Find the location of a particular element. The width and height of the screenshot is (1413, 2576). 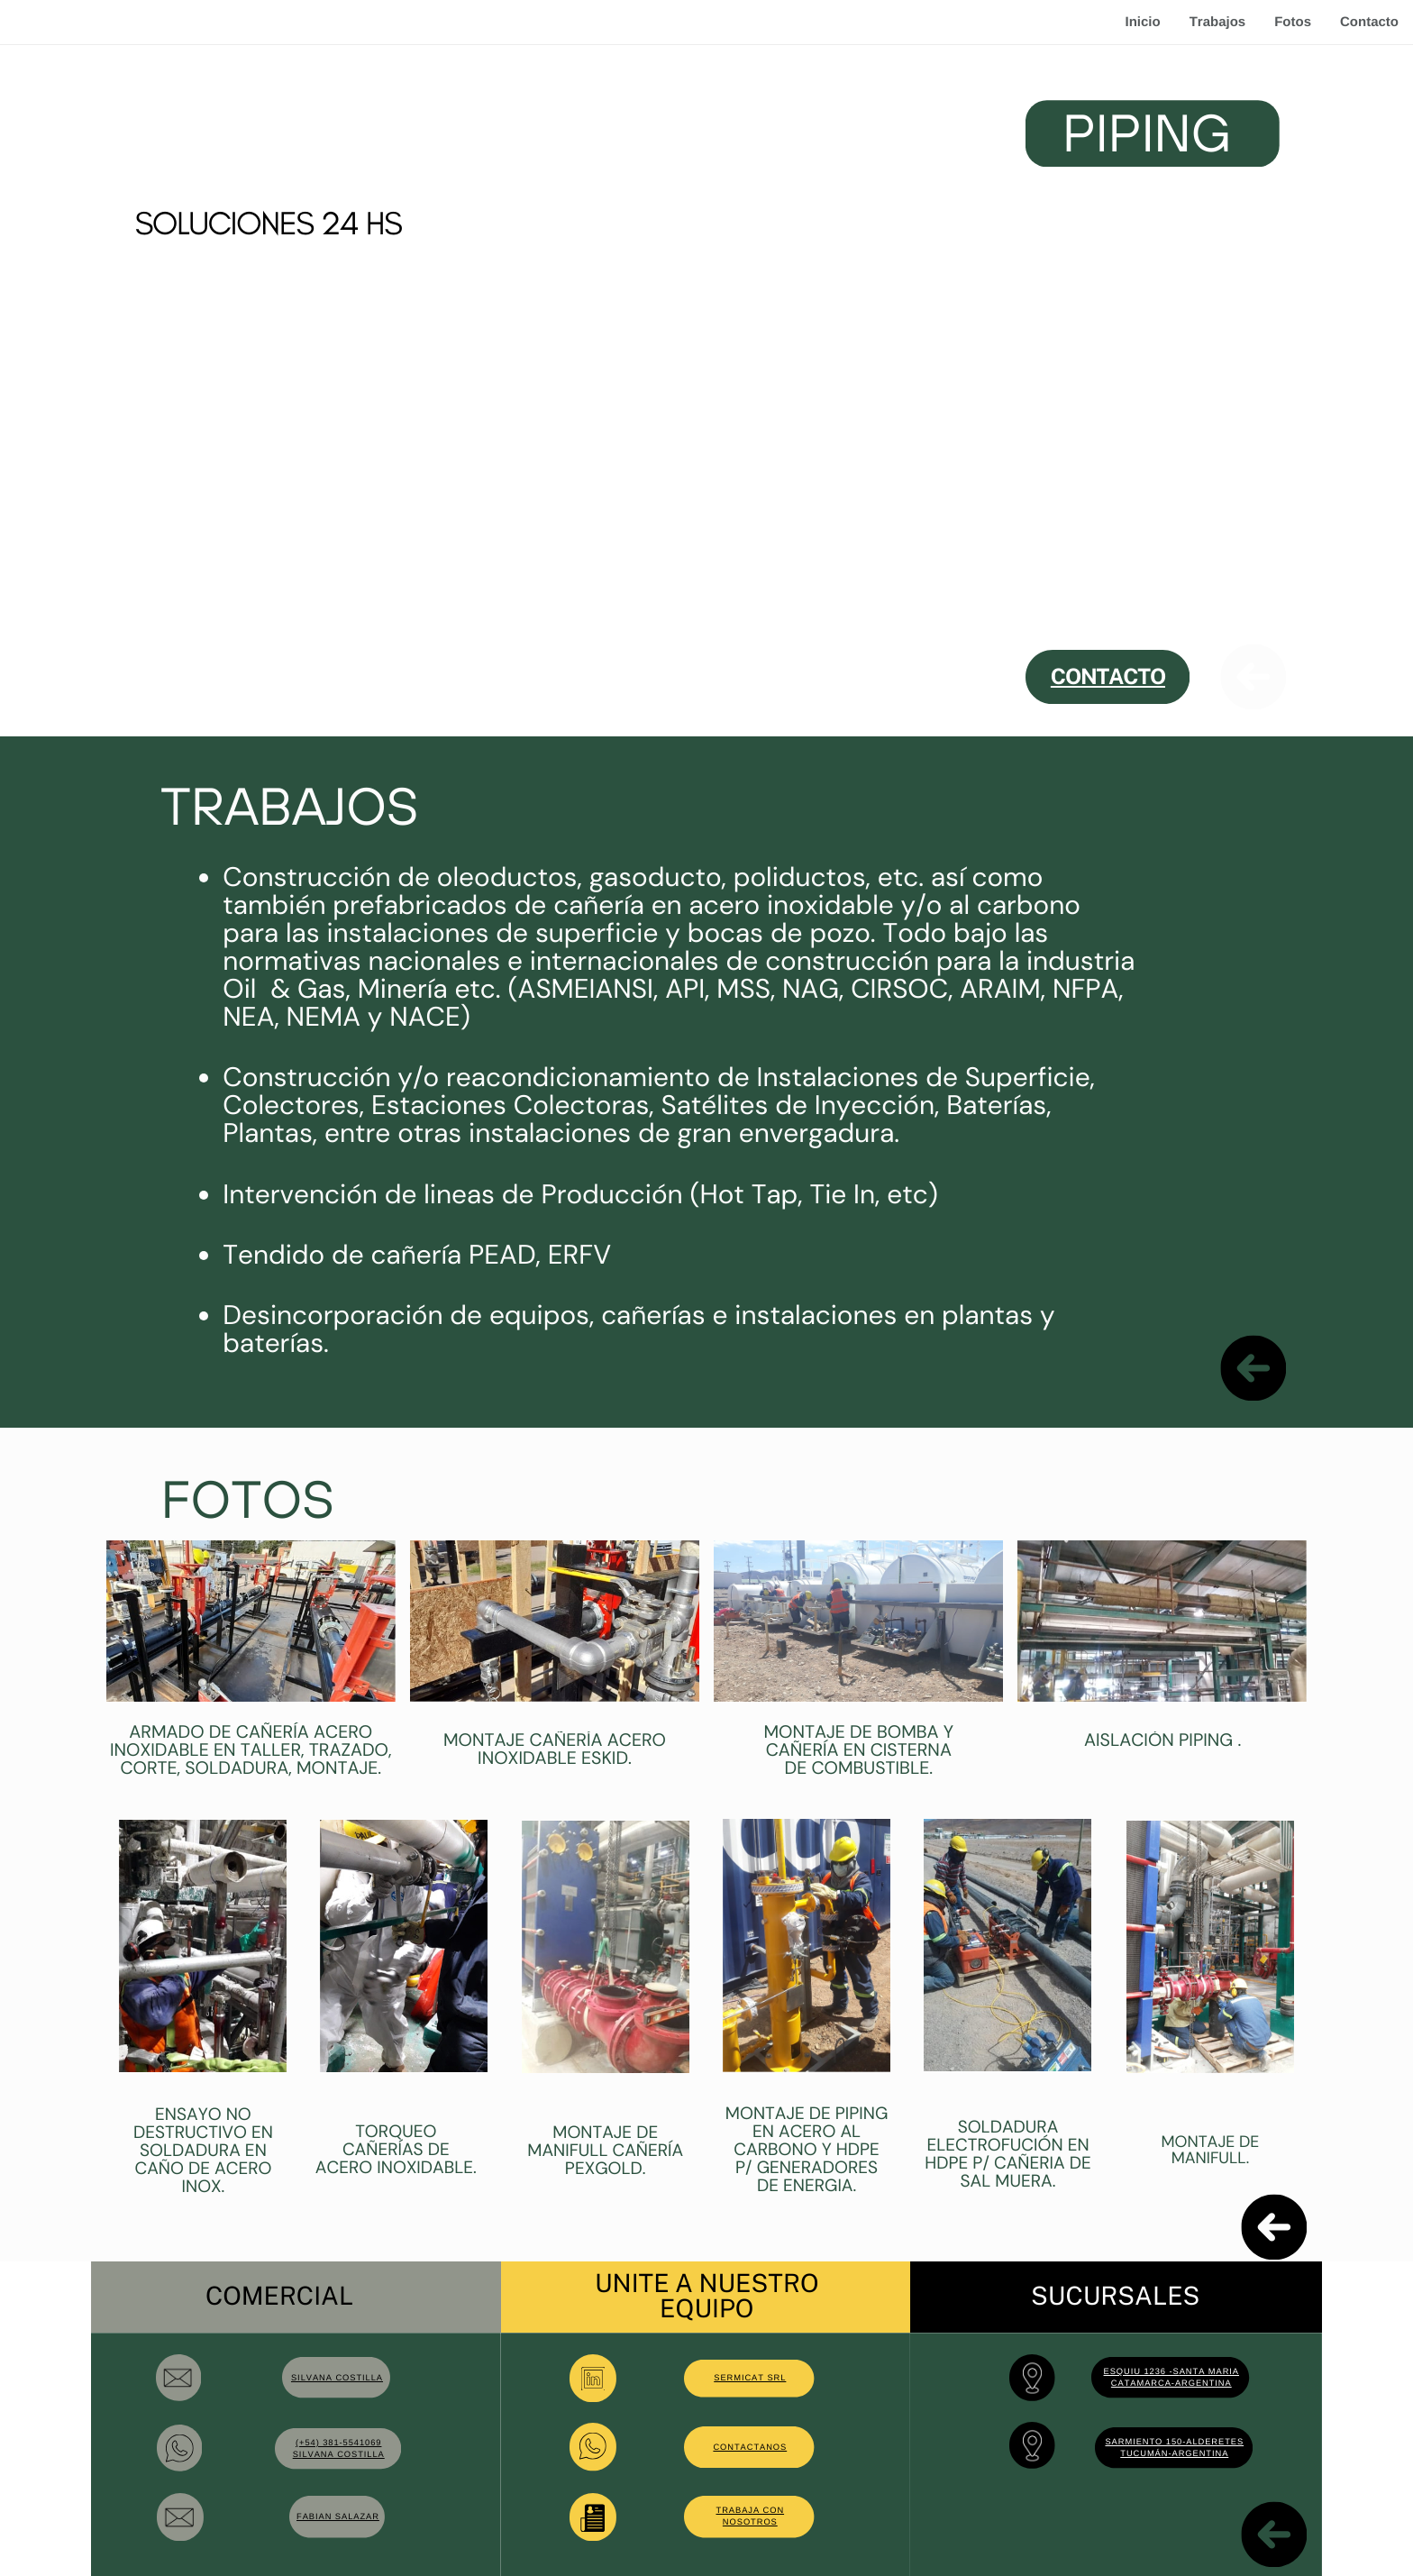

FABIAN SALAZAR is located at coordinates (337, 2516).